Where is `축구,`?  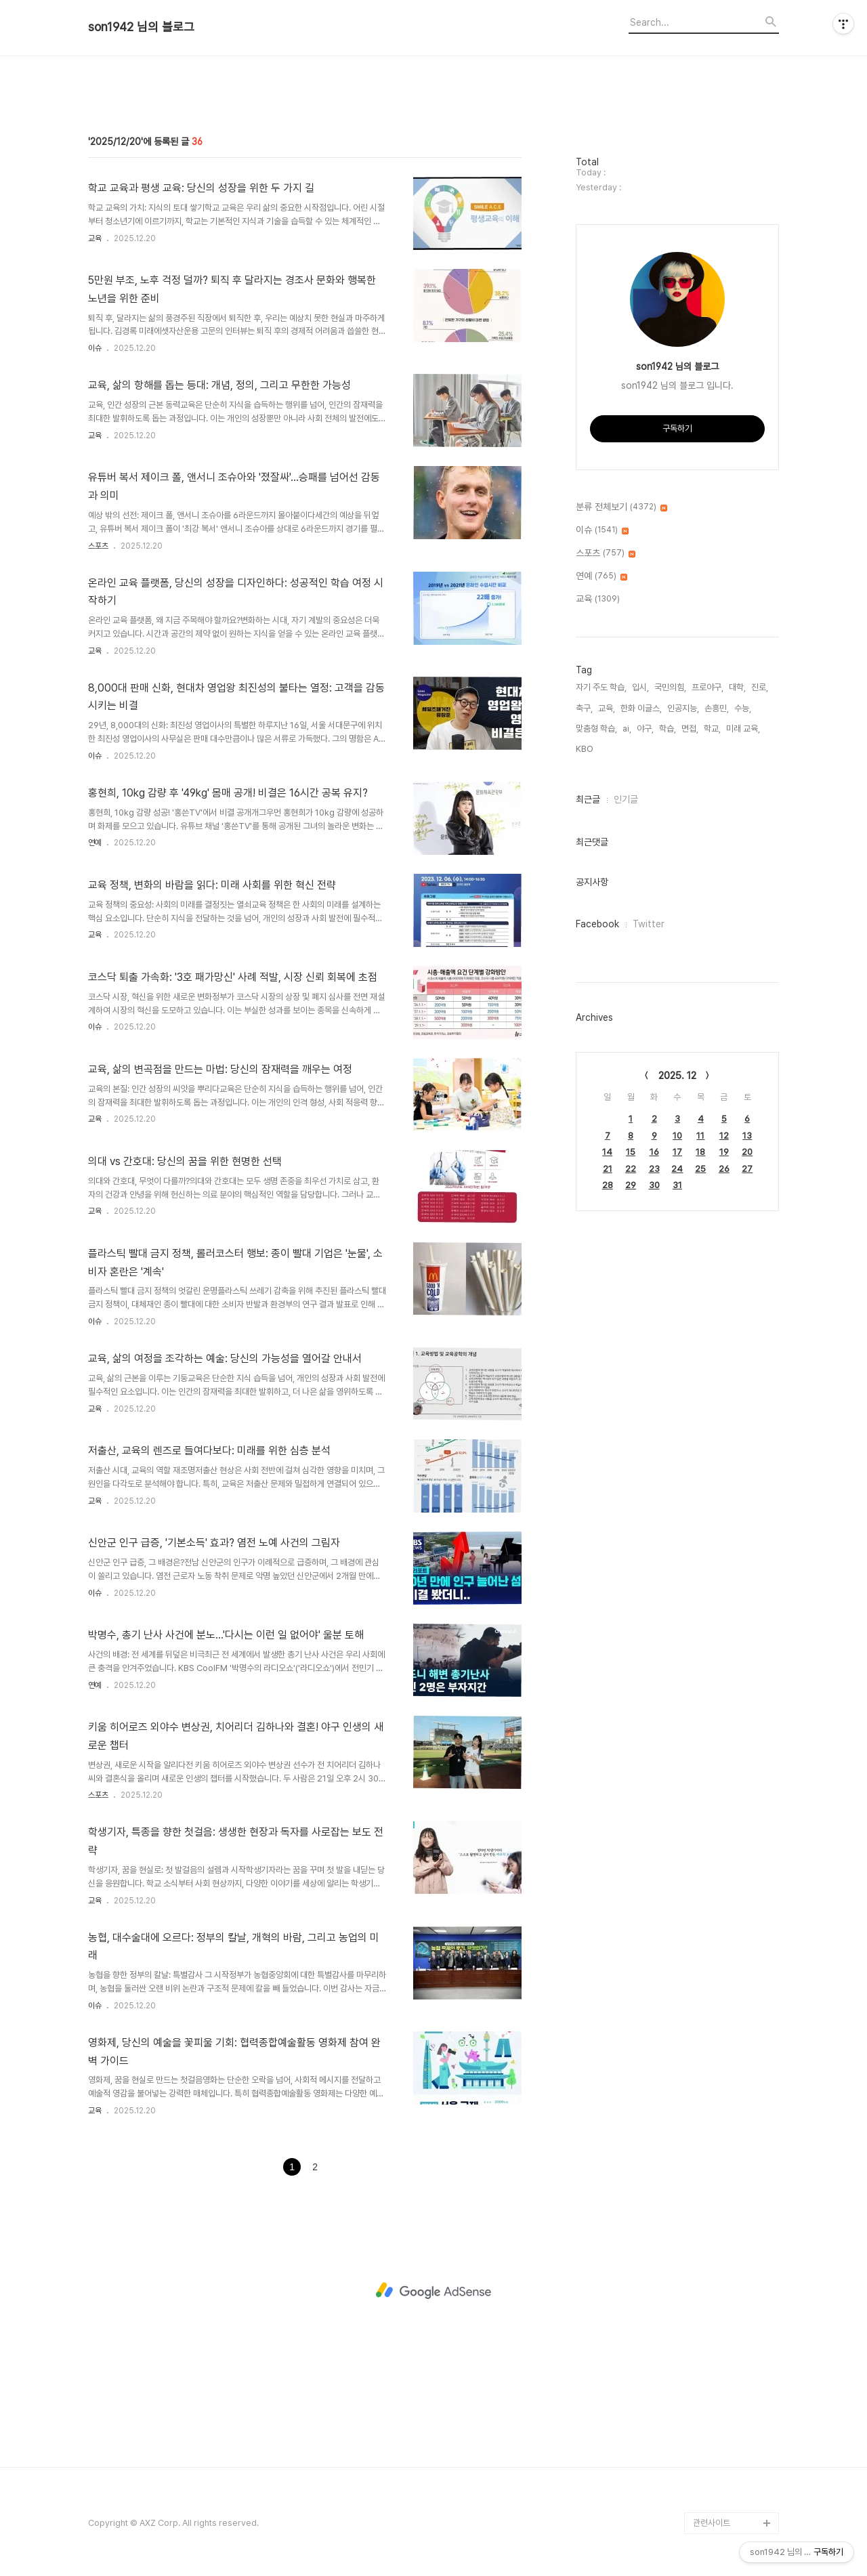 축구, is located at coordinates (584, 708).